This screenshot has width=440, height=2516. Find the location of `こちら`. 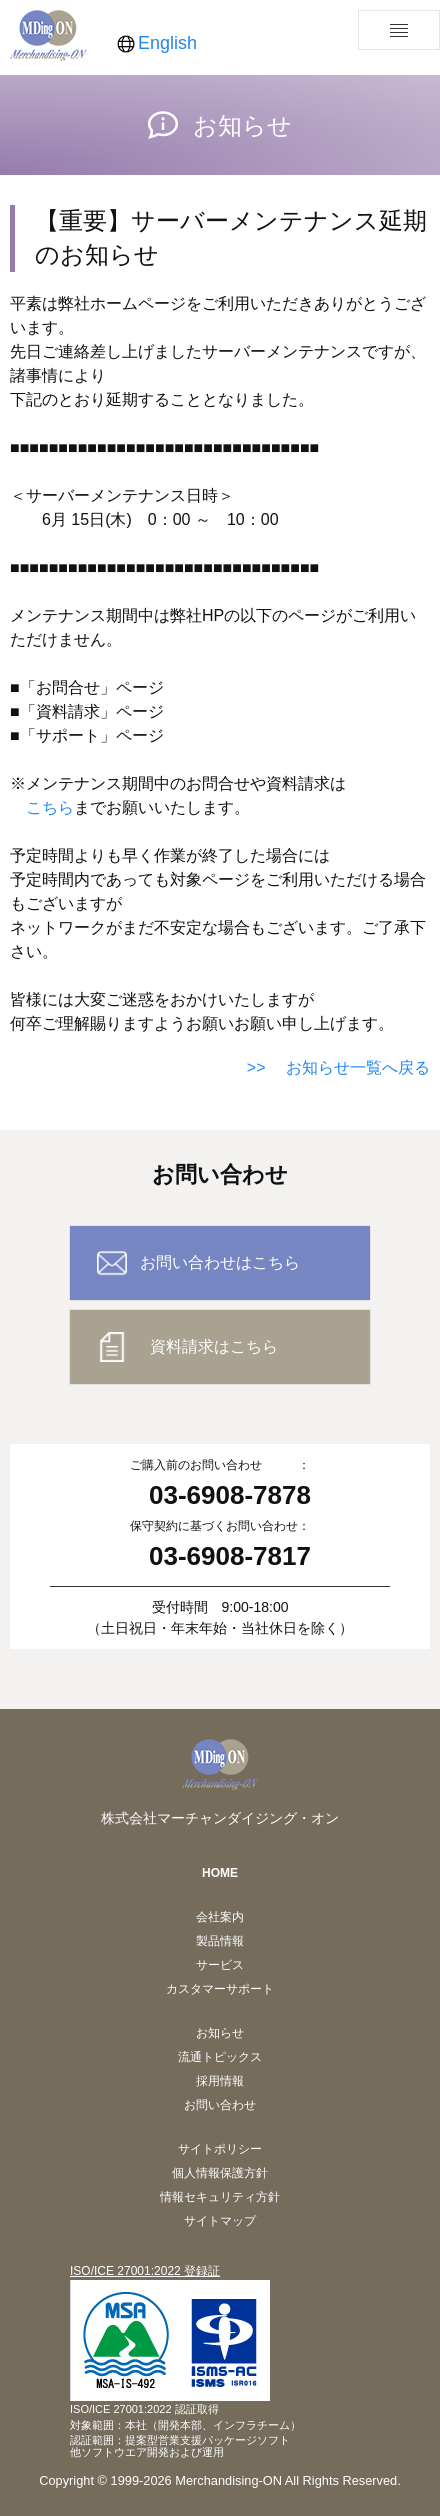

こちら is located at coordinates (50, 807).